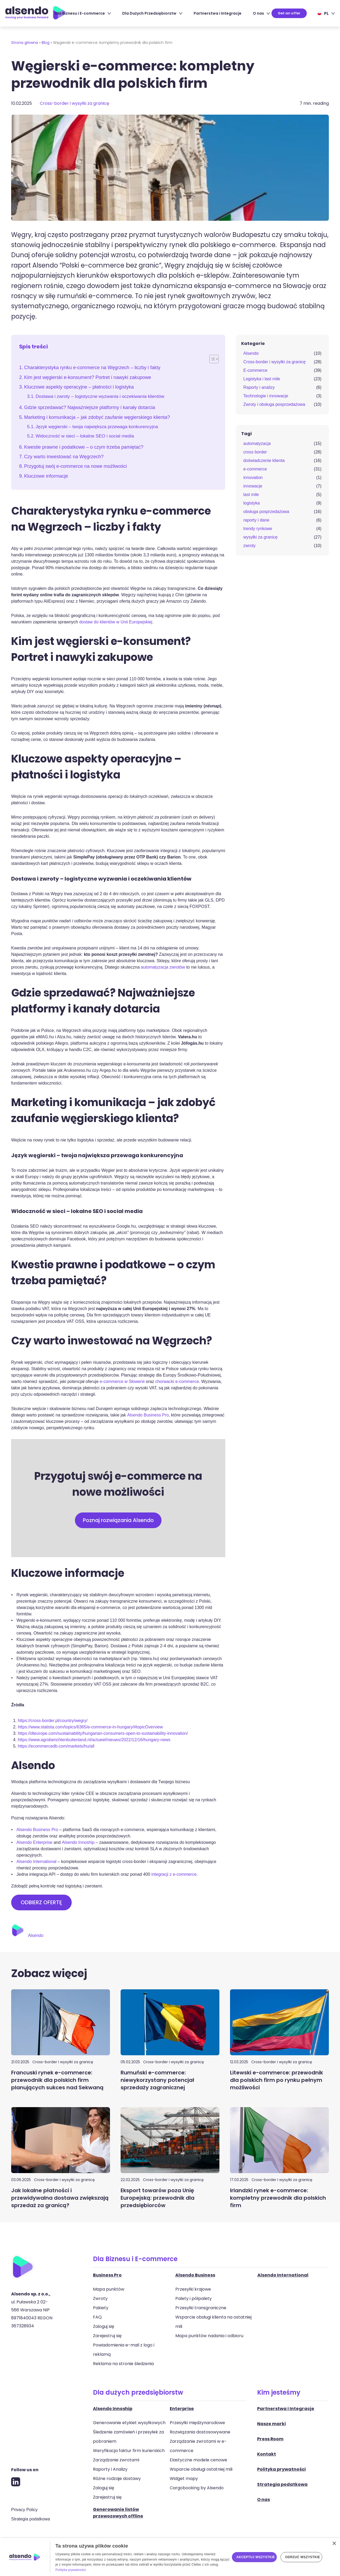 The width and height of the screenshot is (340, 2576). Describe the element at coordinates (107, 2336) in the screenshot. I see `Zarejestruj się` at that location.